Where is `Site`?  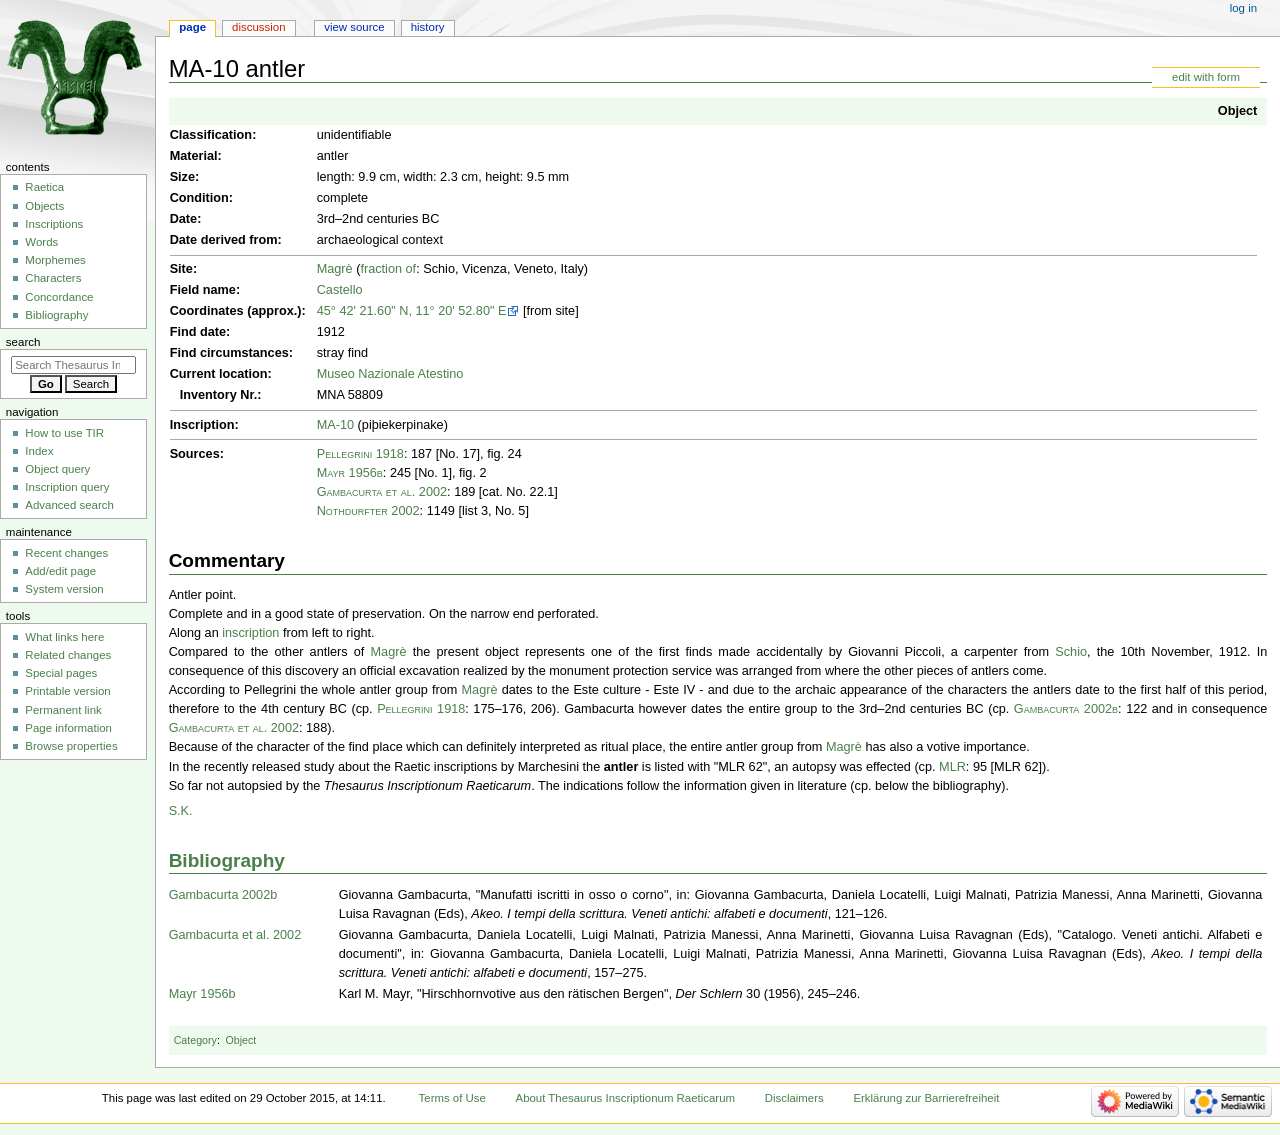
Site is located at coordinates (181, 269).